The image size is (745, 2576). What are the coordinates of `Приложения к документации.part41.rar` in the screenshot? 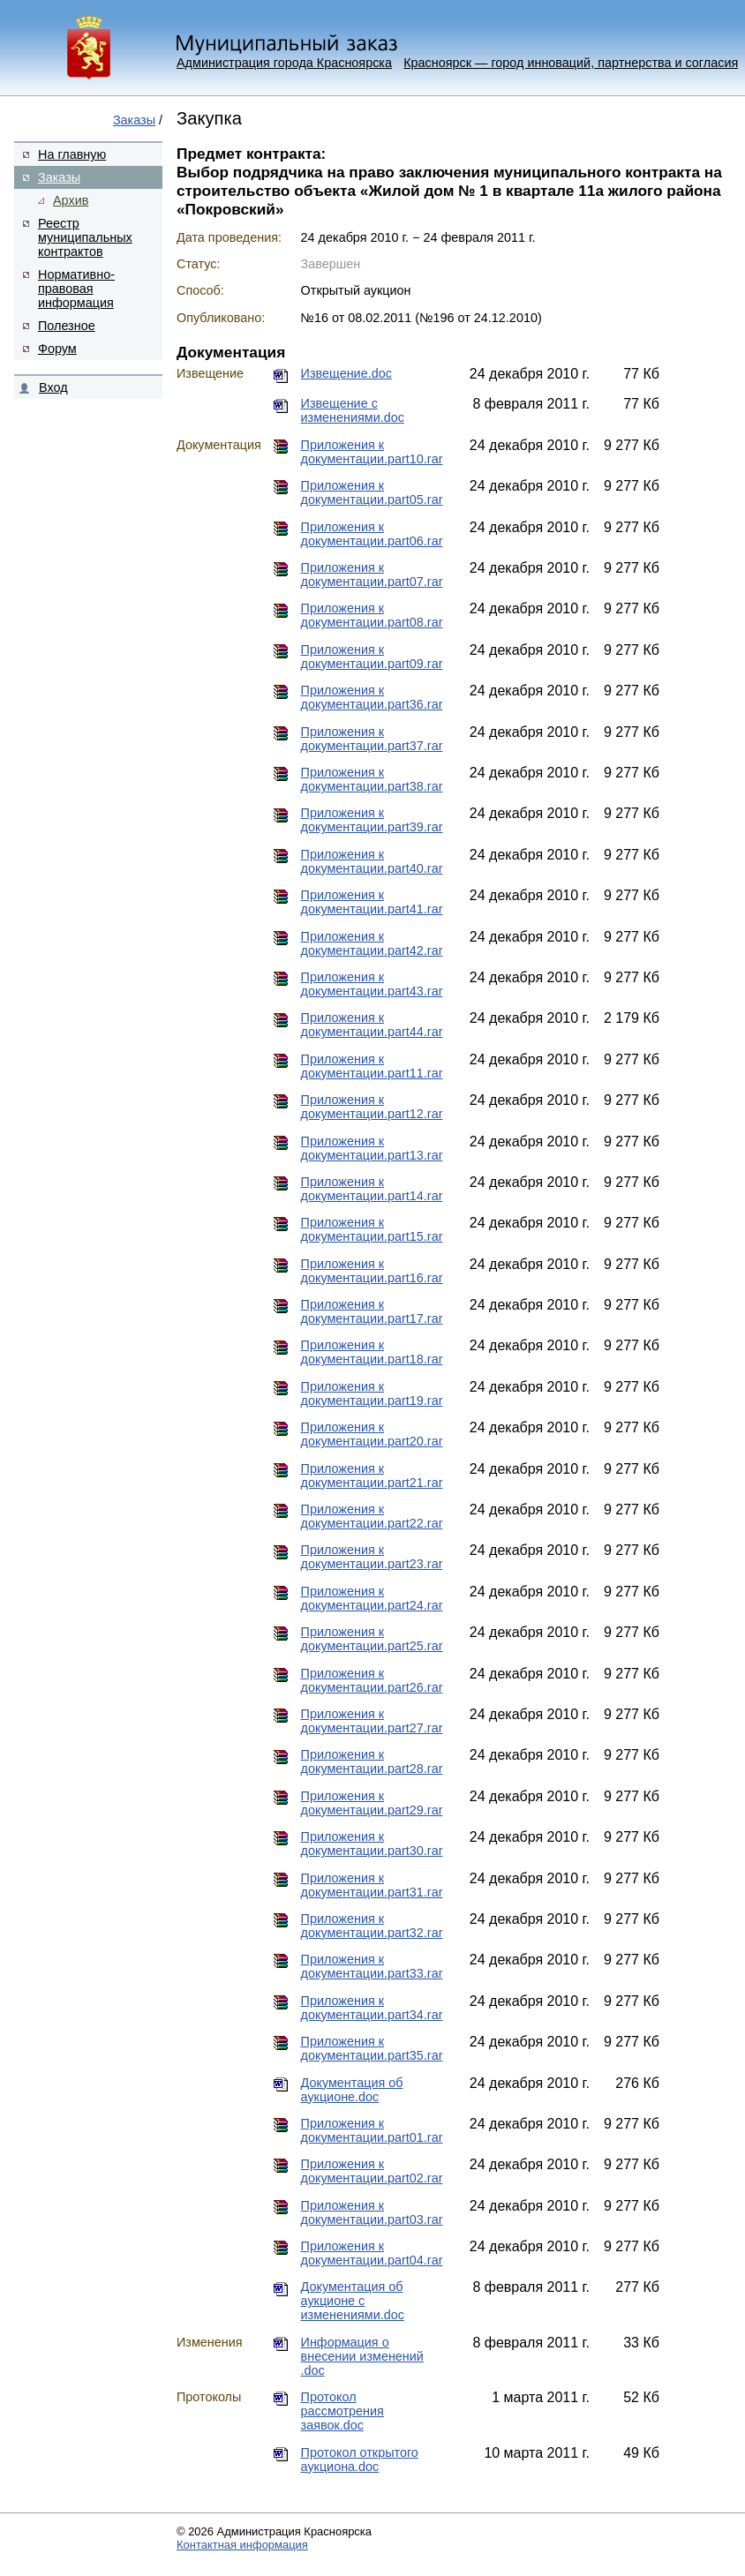 It's located at (372, 902).